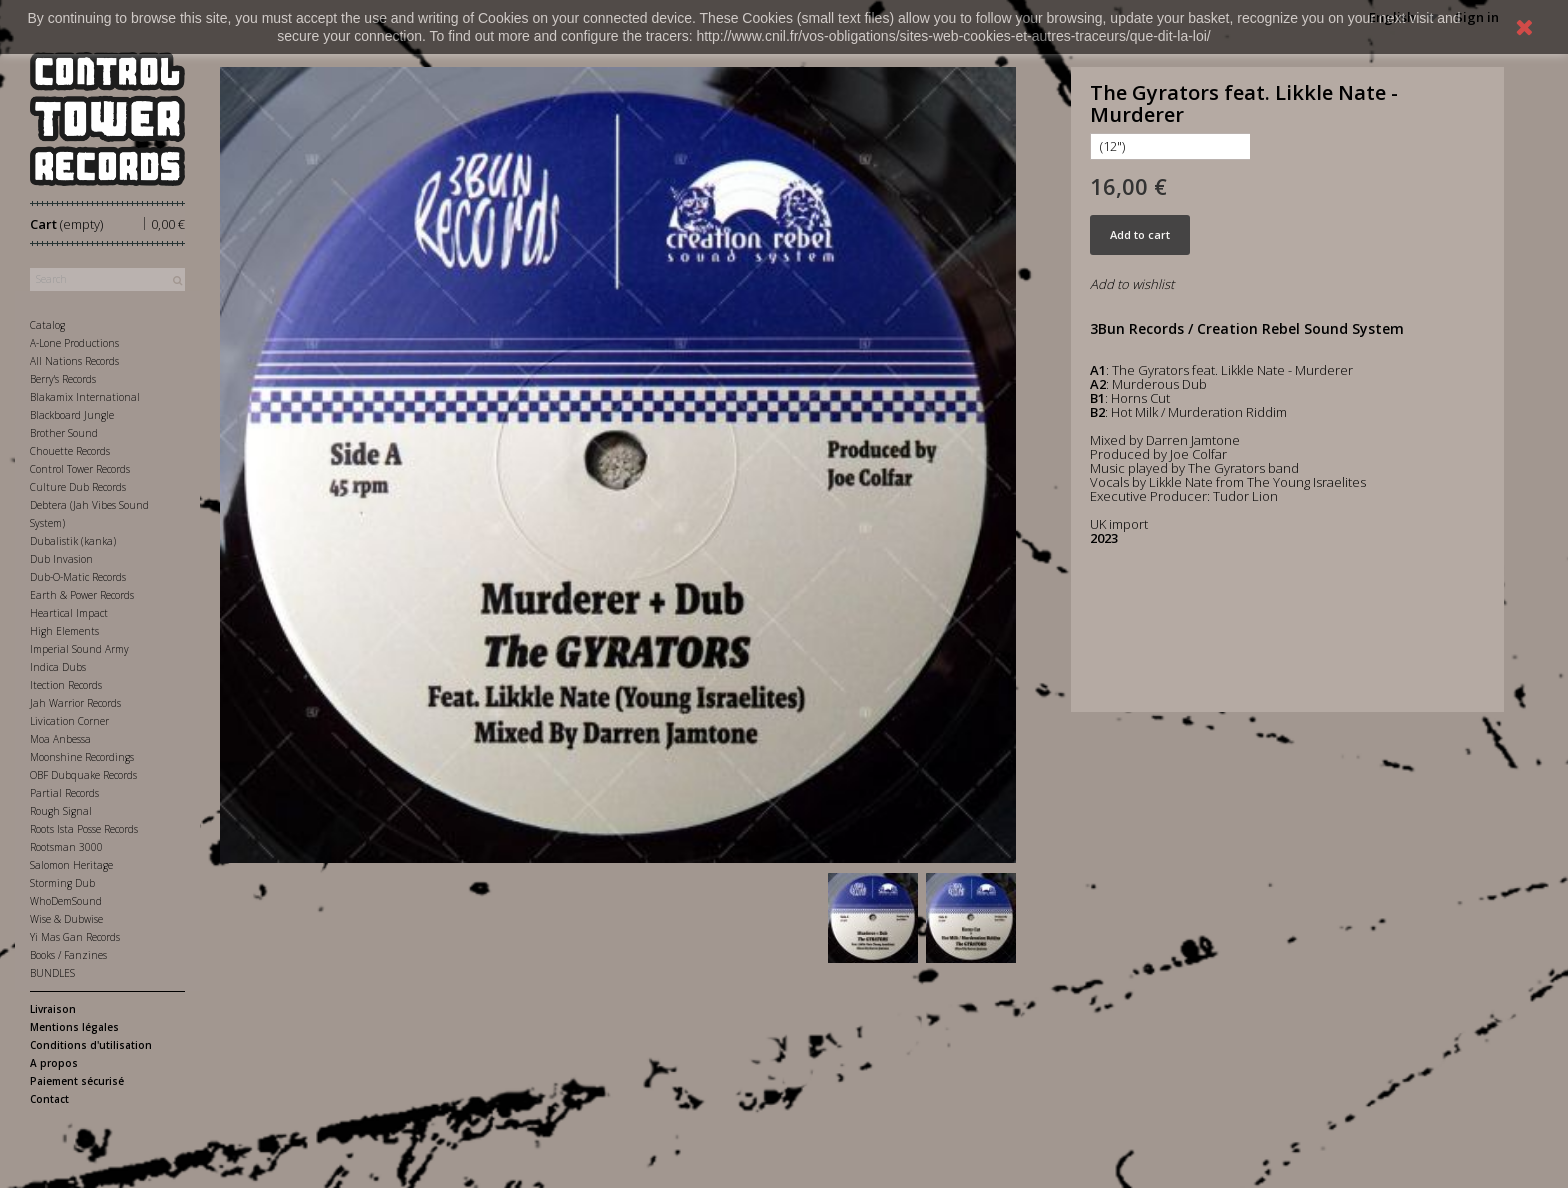 This screenshot has height=1188, width=1568. Describe the element at coordinates (64, 433) in the screenshot. I see `Brother Sound` at that location.